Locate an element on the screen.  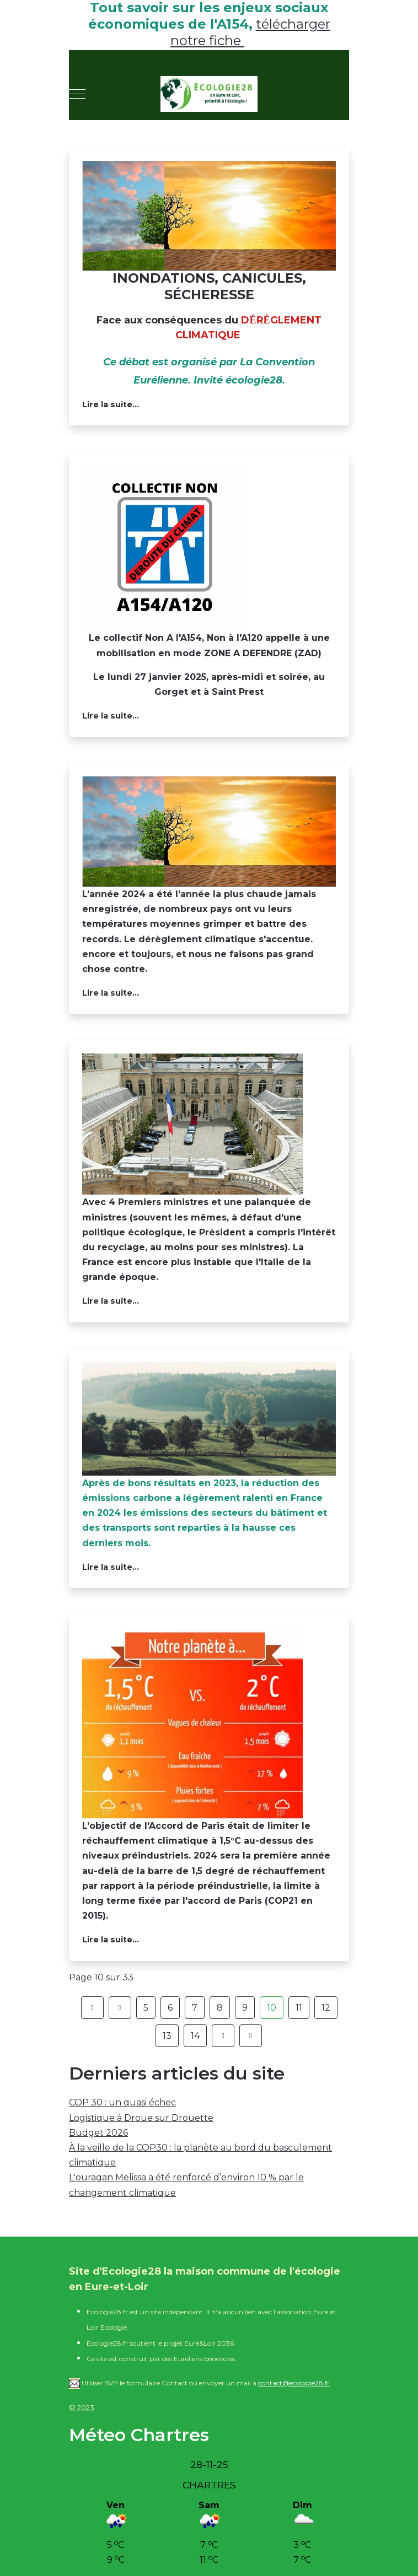
8 [Aller à la page 8] is located at coordinates (220, 2007).